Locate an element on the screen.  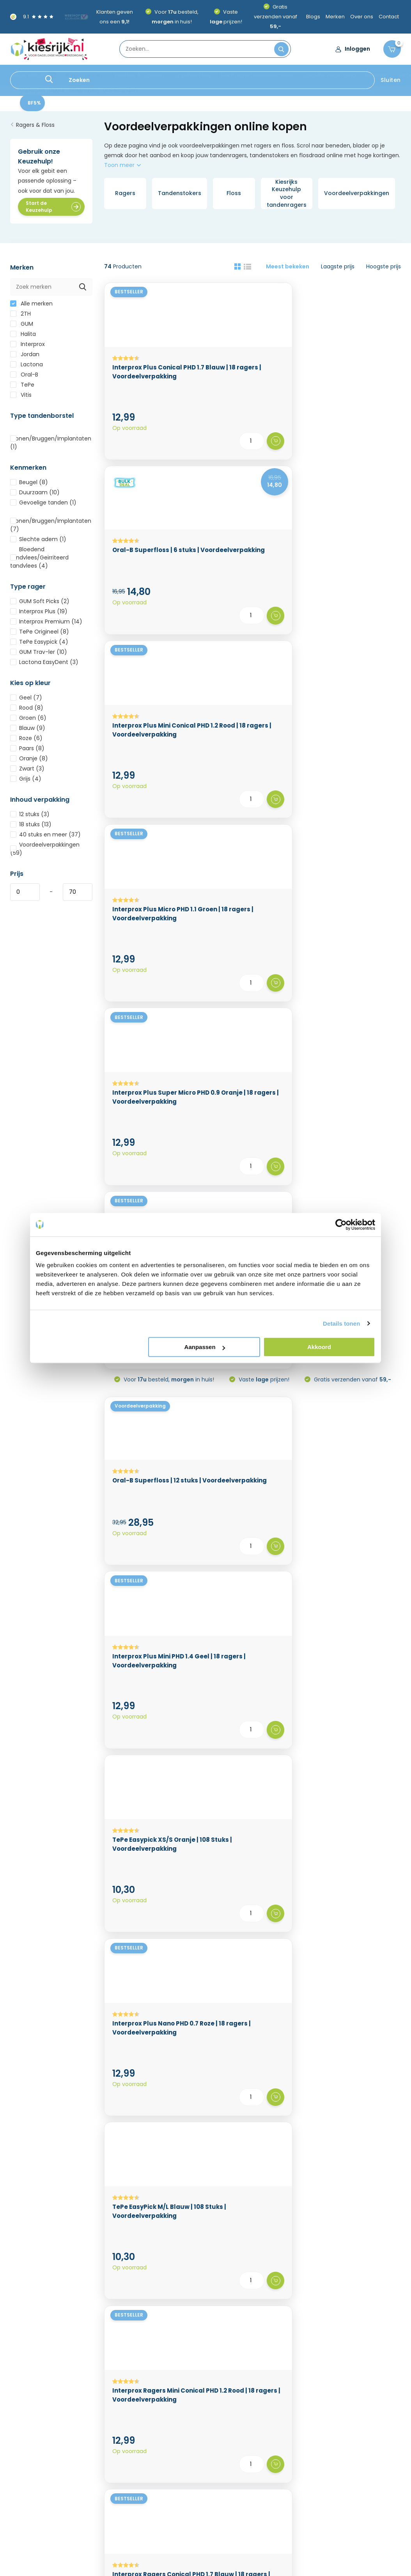
2TH is located at coordinates (20, 318).